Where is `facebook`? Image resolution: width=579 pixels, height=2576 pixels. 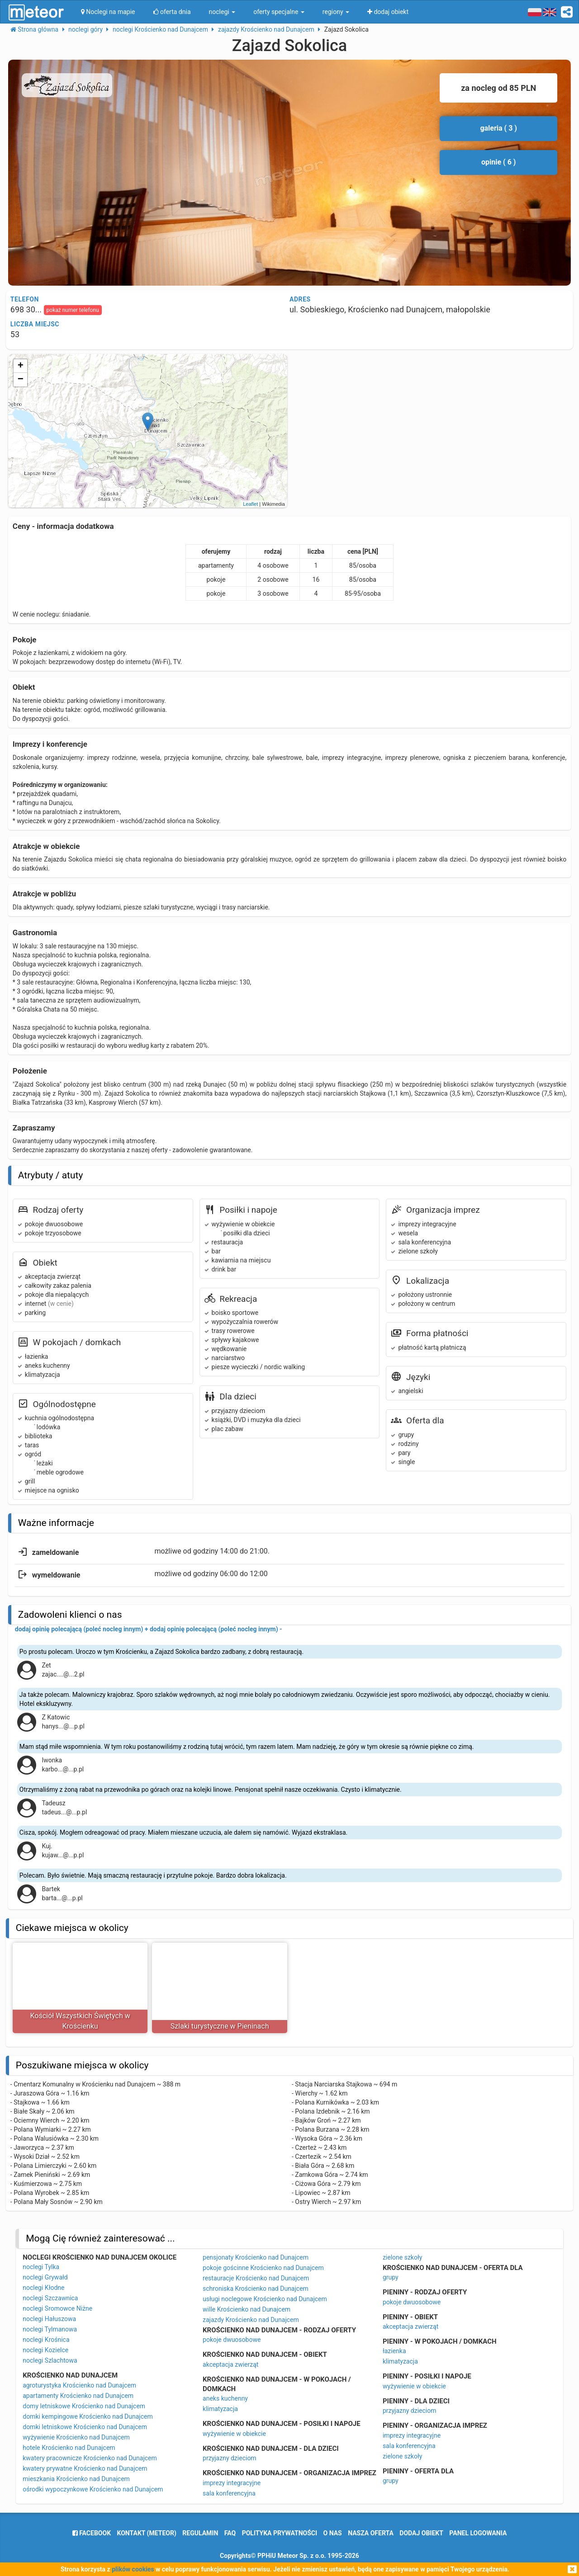 facebook is located at coordinates (91, 2533).